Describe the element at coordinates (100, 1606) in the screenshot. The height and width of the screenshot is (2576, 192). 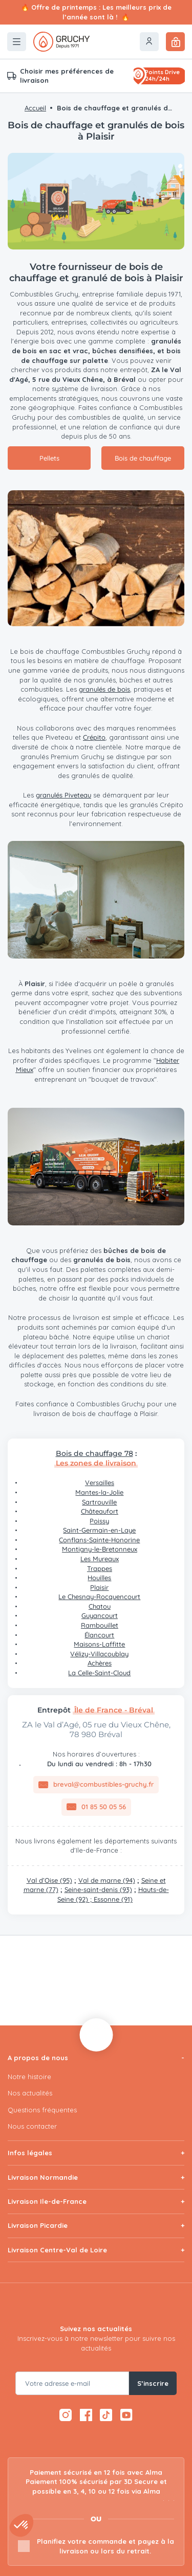
I see `Chatou` at that location.